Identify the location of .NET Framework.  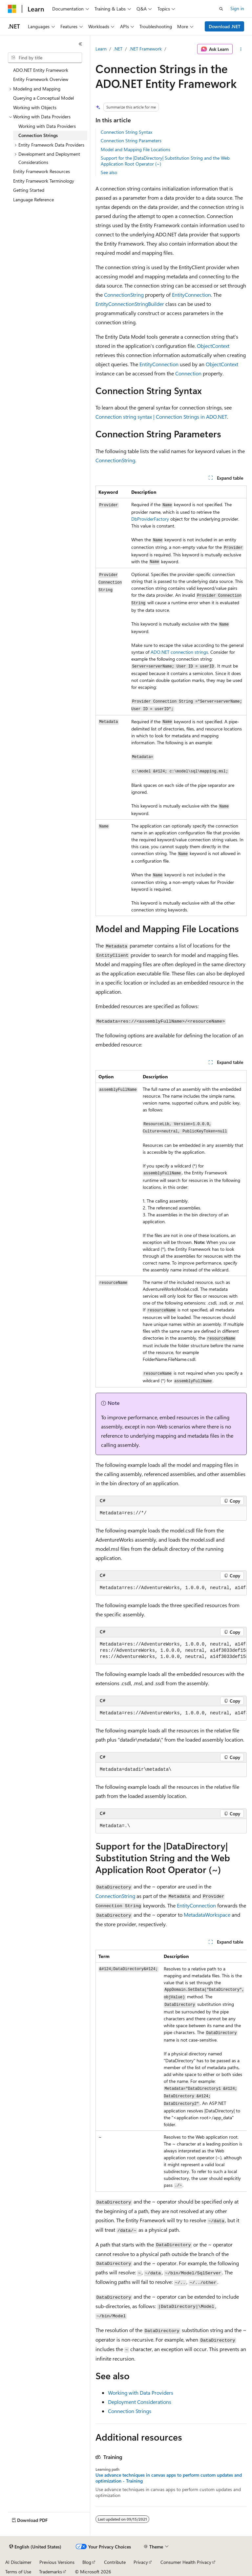
(145, 49).